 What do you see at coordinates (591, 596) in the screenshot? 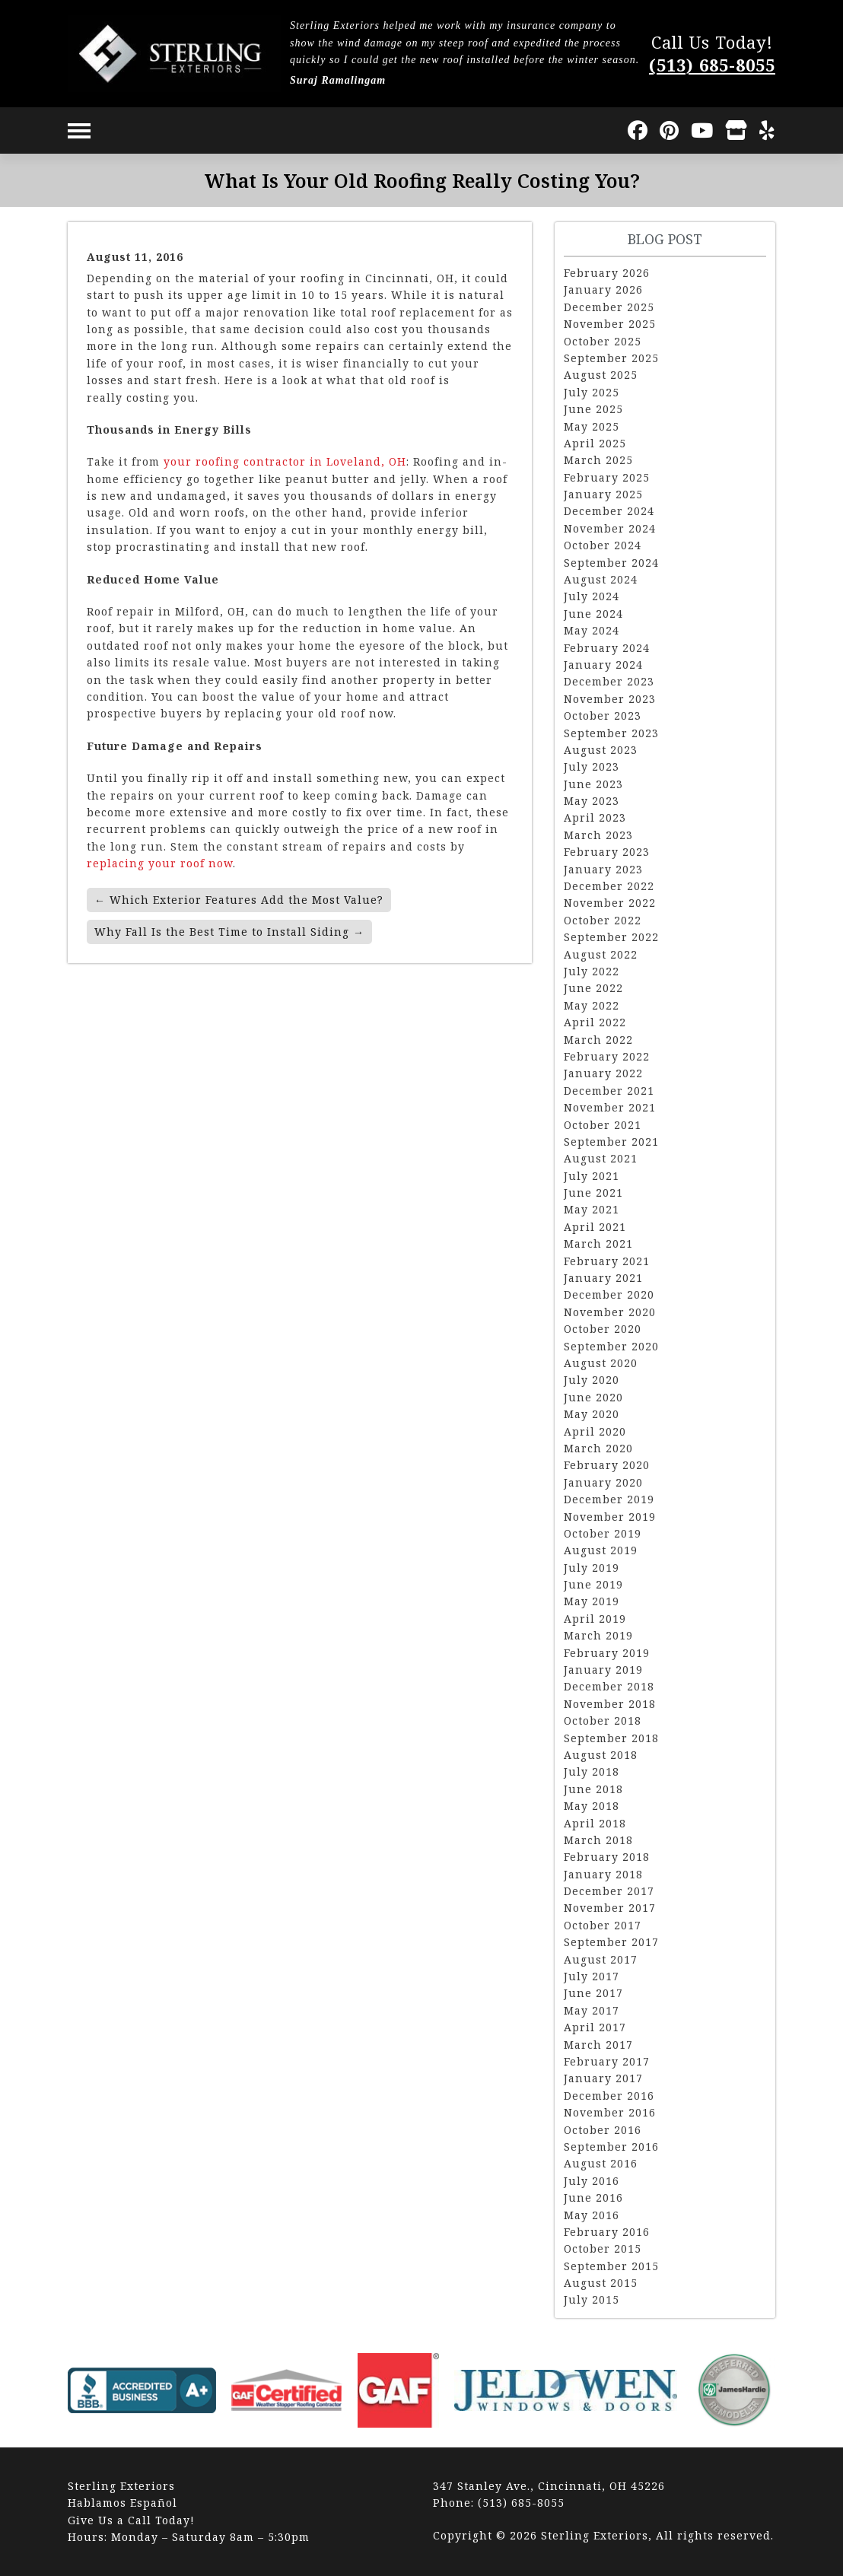
I see `July 2024` at bounding box center [591, 596].